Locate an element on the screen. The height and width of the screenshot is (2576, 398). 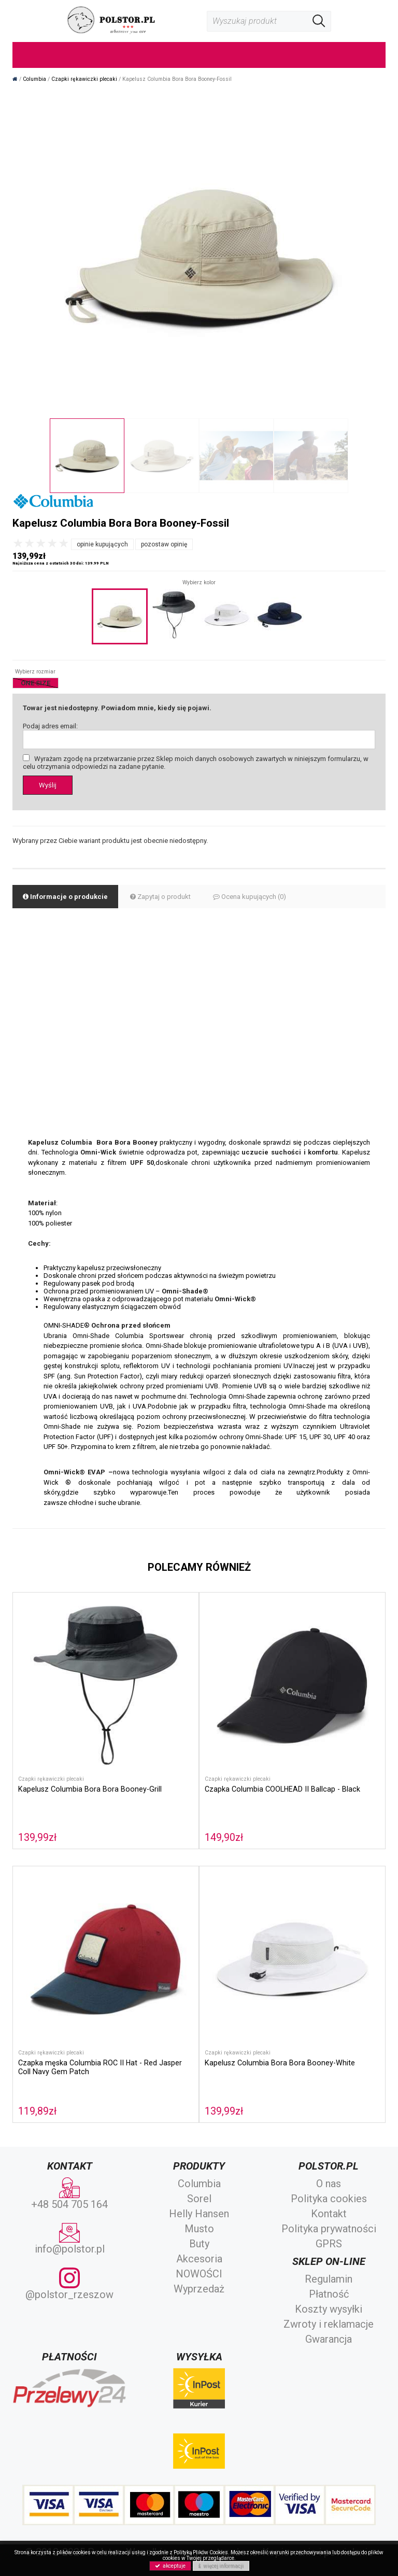
149,90zł is located at coordinates (224, 1837).